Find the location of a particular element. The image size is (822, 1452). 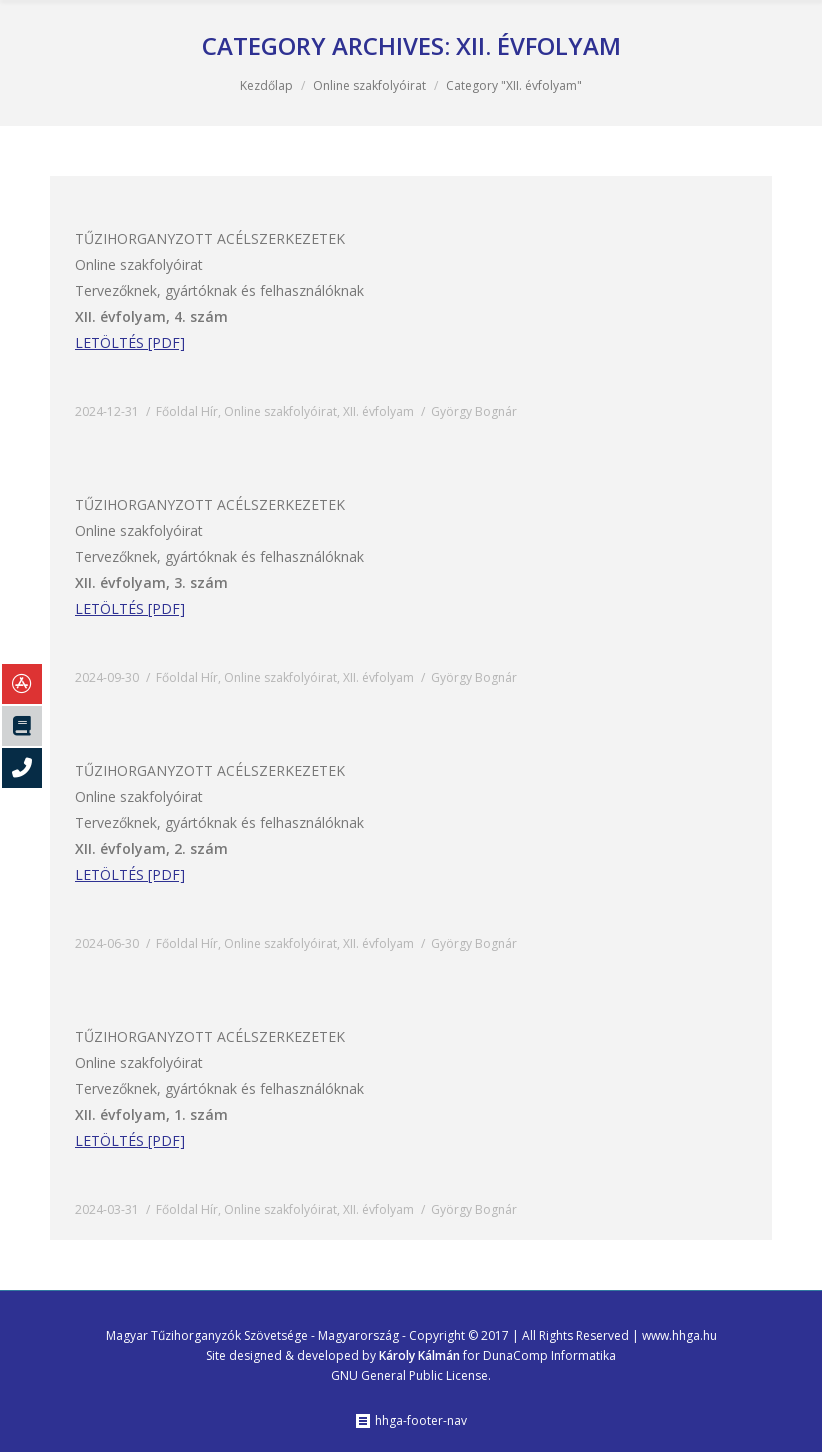

DunaComp Informatika is located at coordinates (549, 1355).